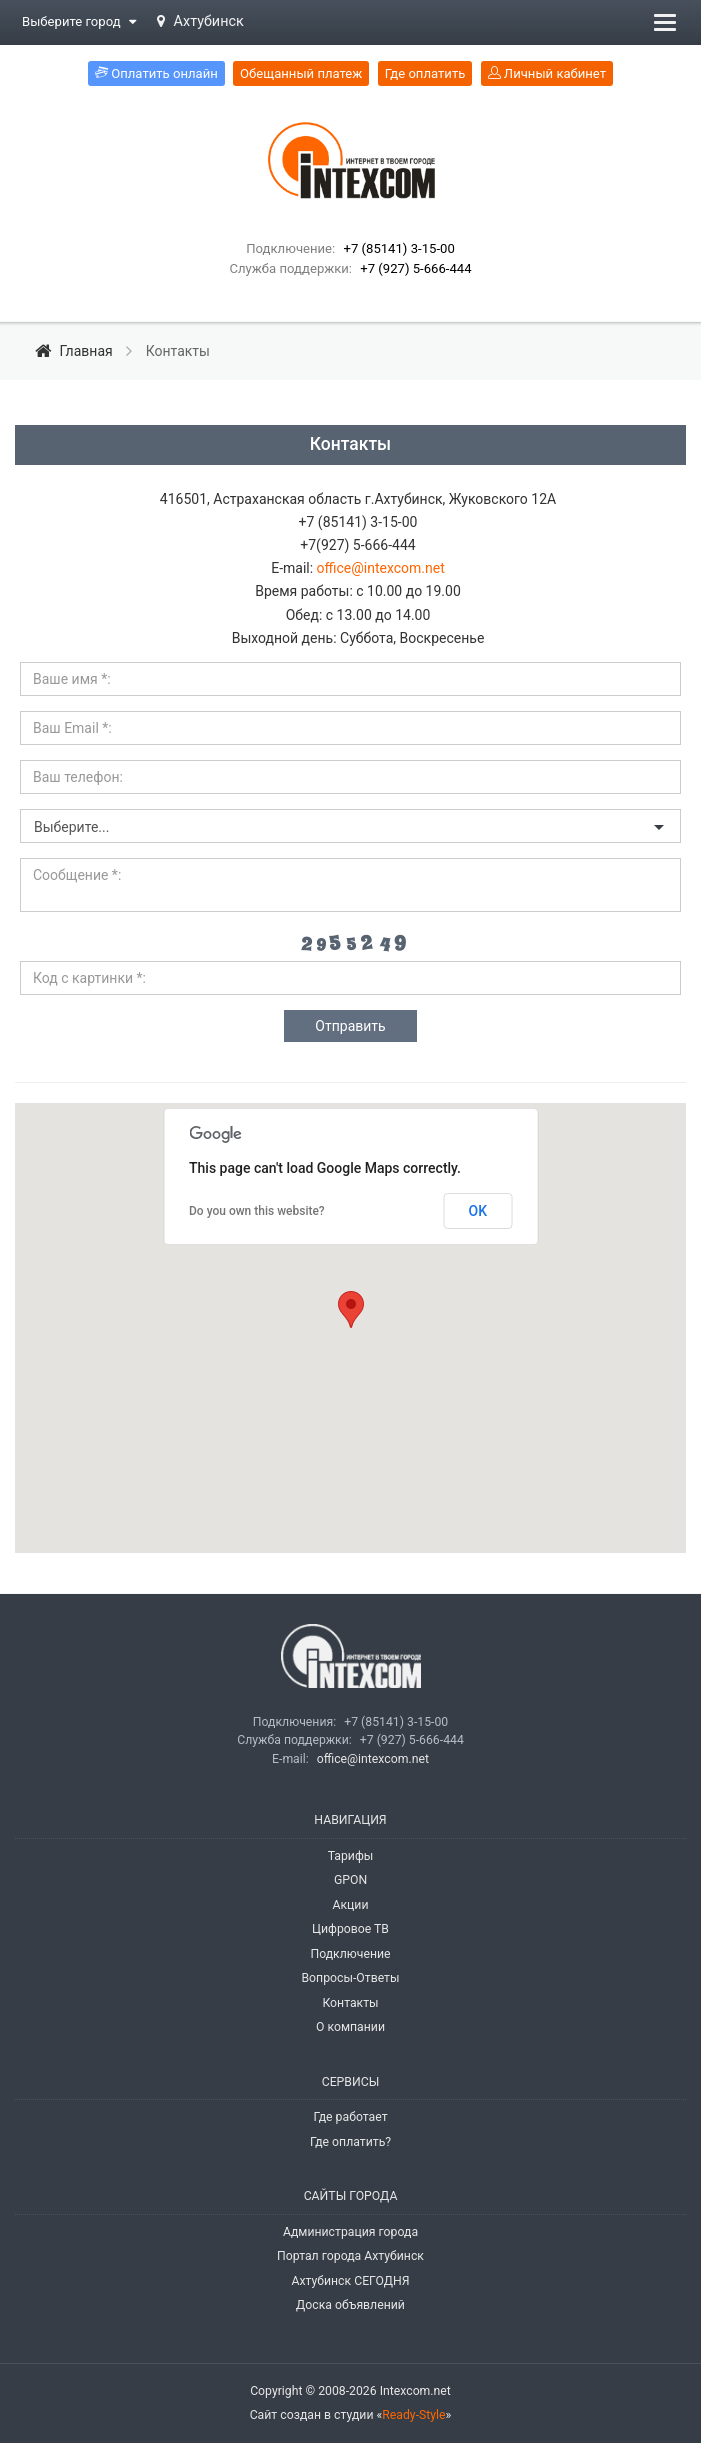 The height and width of the screenshot is (2443, 701). I want to click on office@intexcom.net, so click(381, 568).